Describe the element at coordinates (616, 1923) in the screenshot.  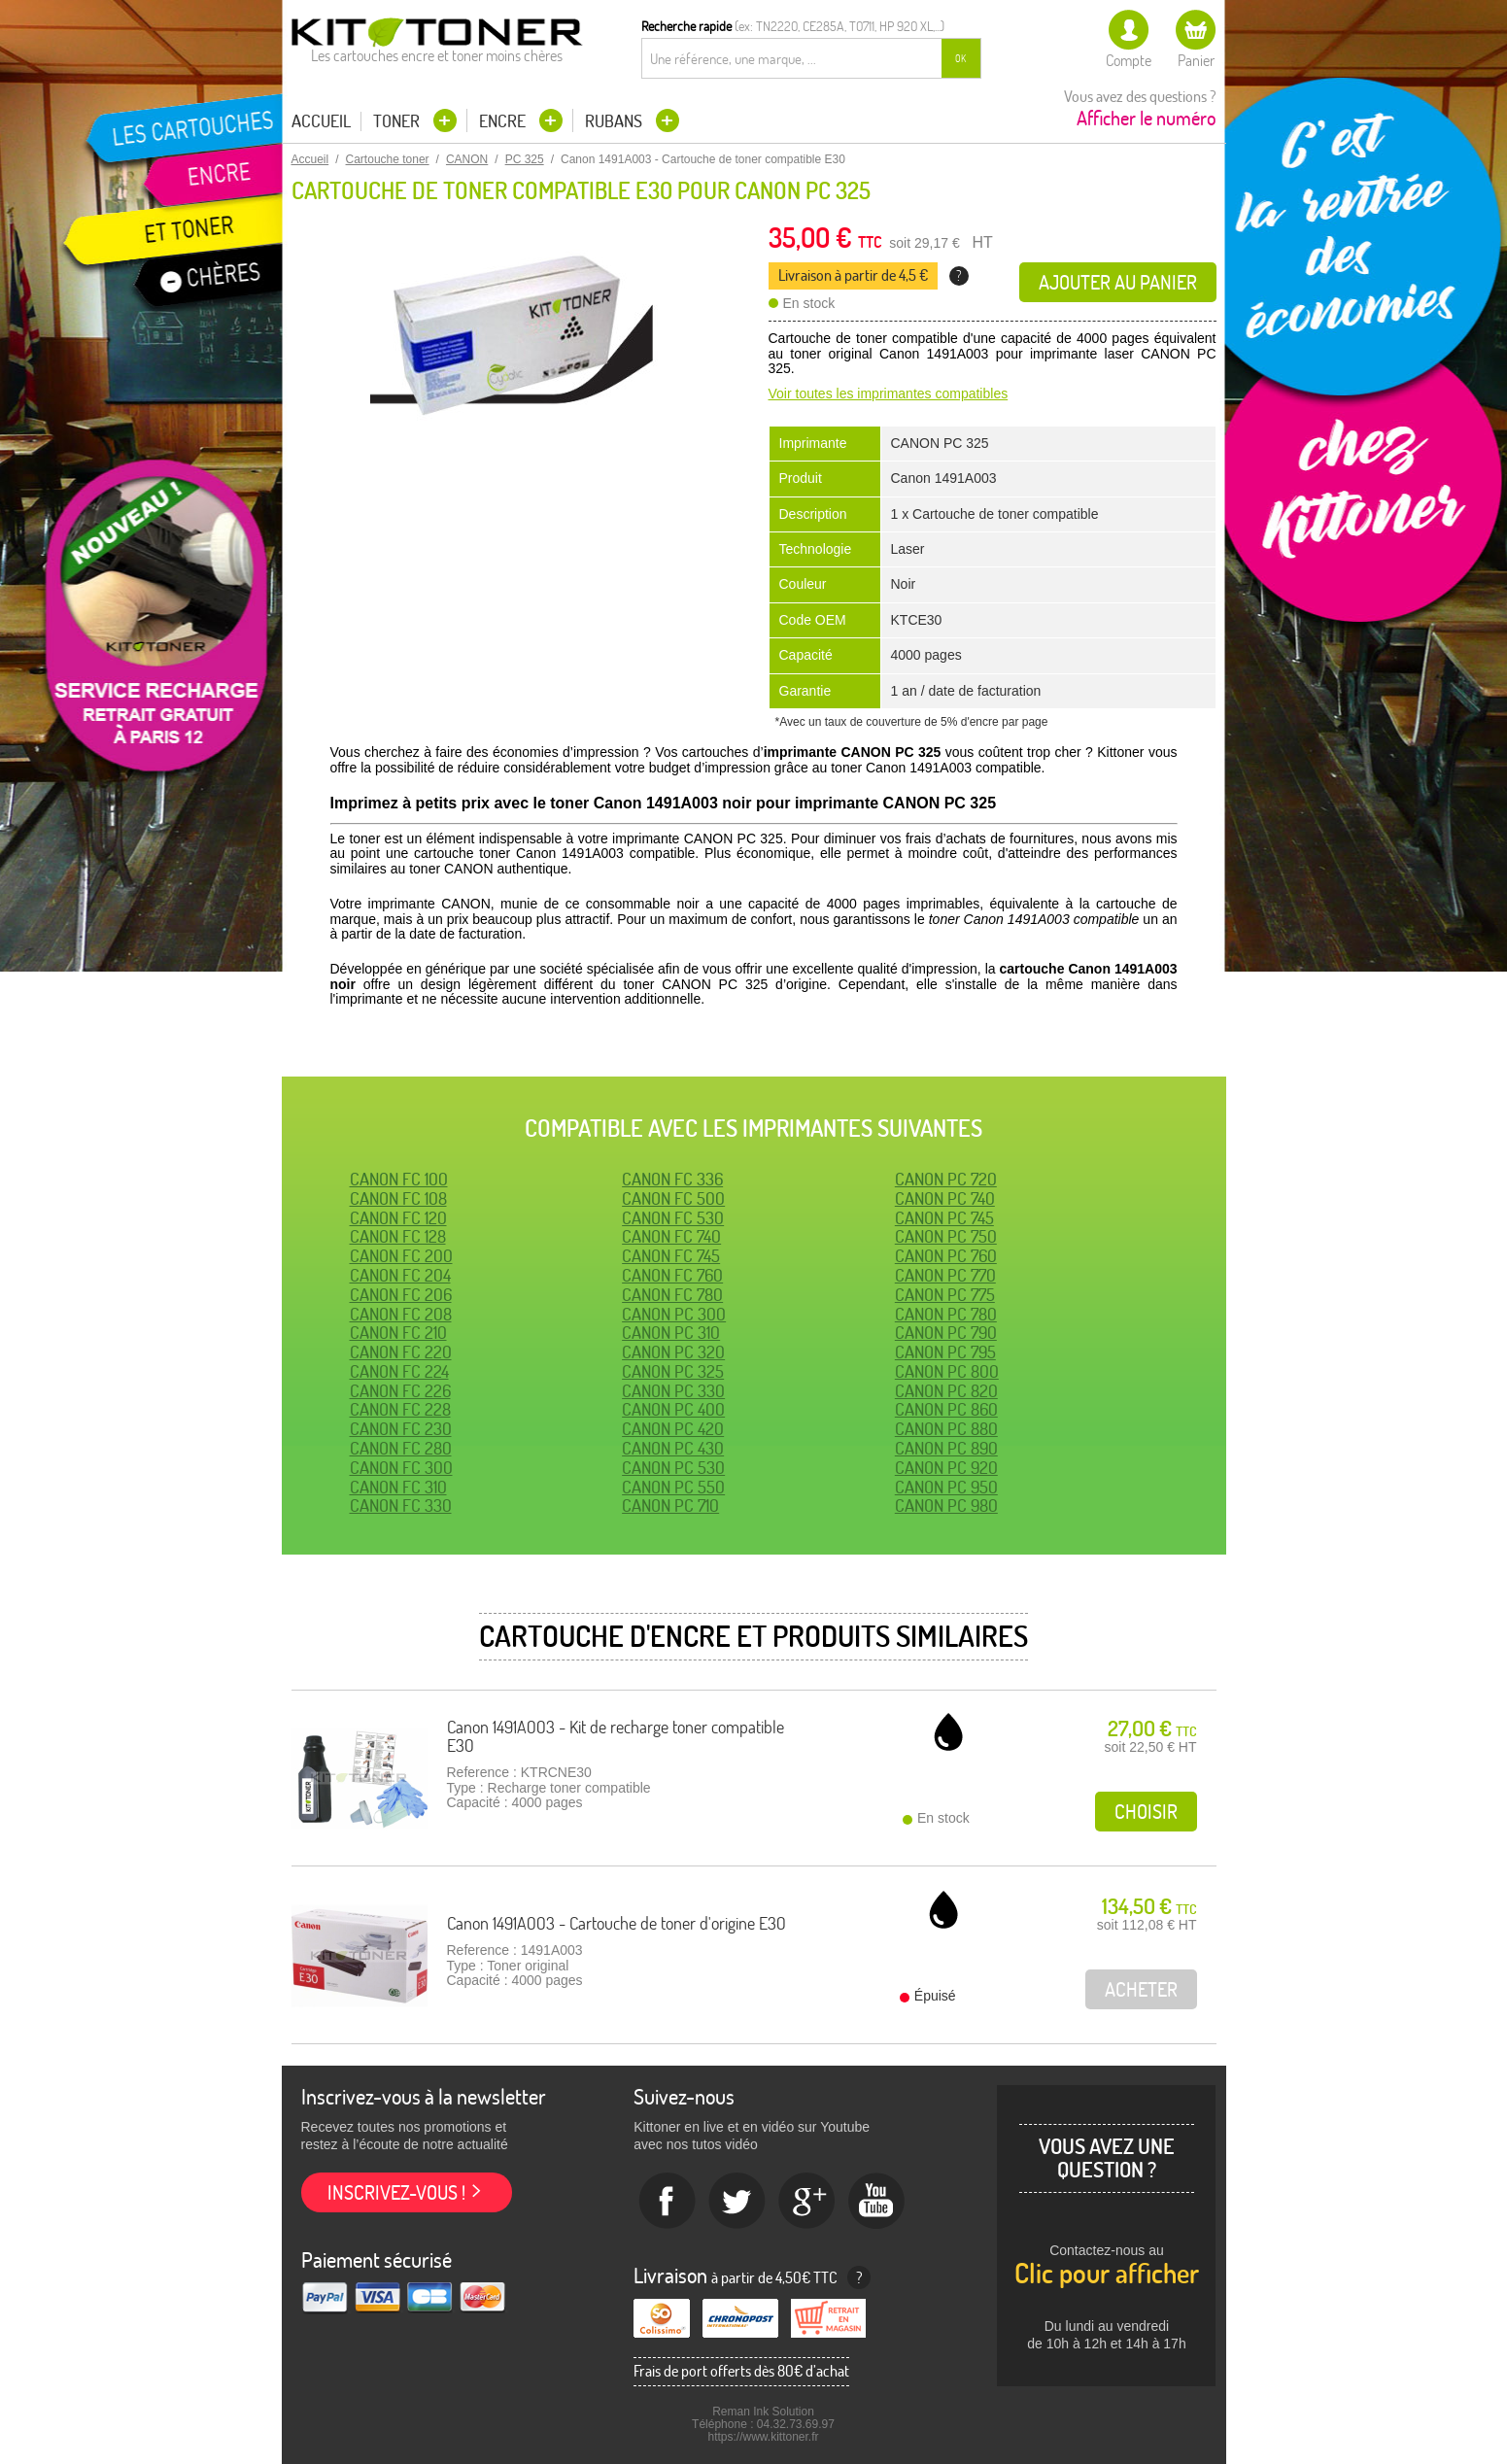
I see `Canon 1491A003 - Cartouche de toner d'origine E30` at that location.